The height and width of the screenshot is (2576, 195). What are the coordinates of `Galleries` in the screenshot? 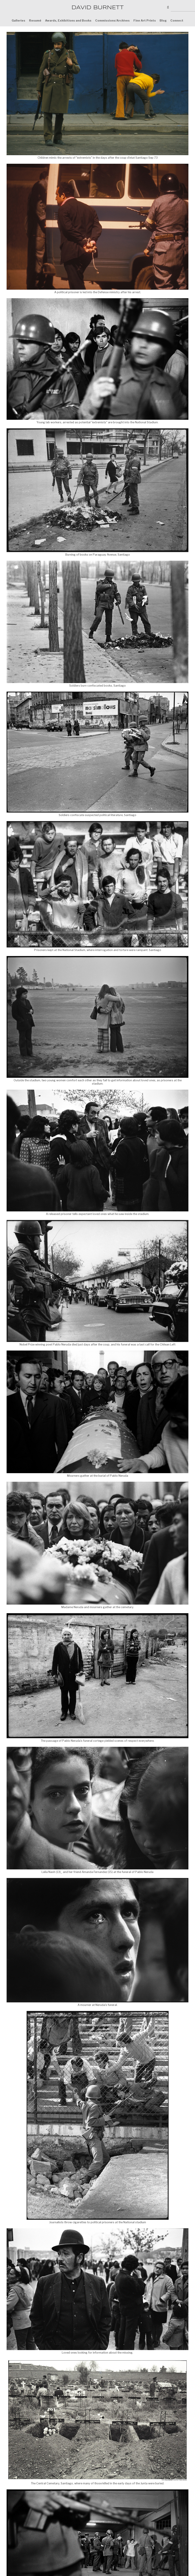 It's located at (18, 20).